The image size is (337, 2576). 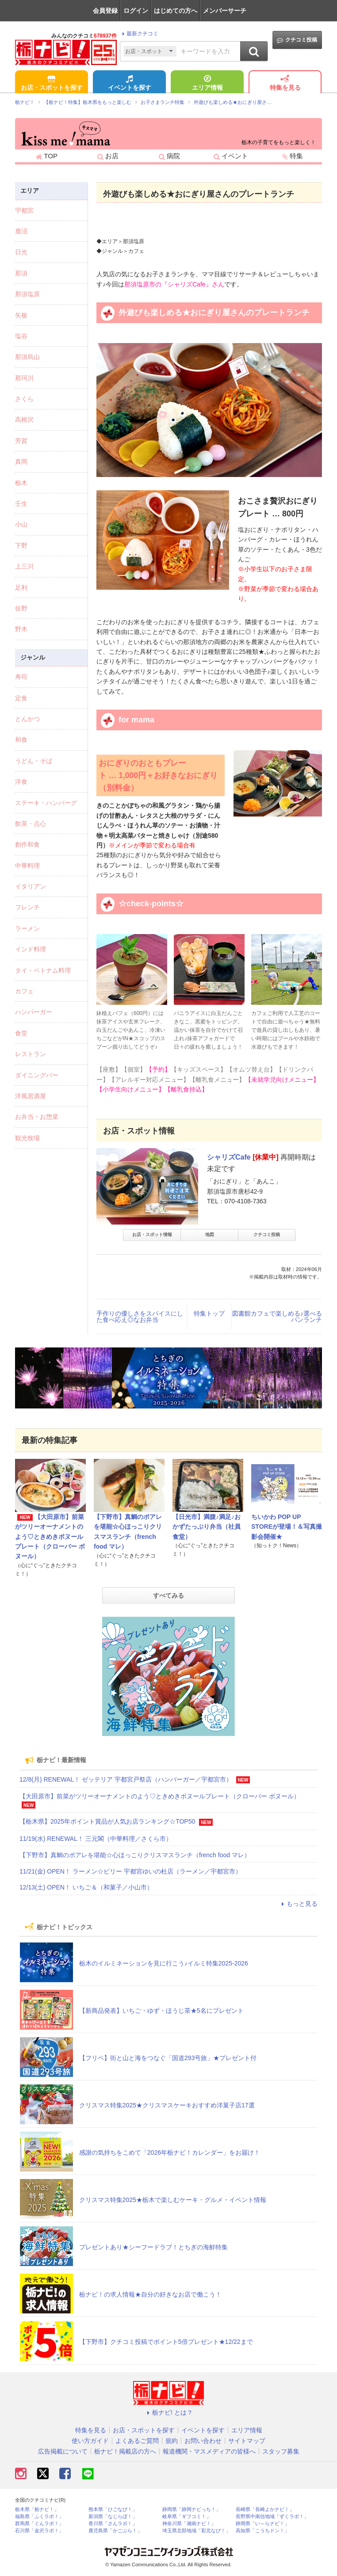 What do you see at coordinates (189, 2523) in the screenshot?
I see `神奈川県「湘南ナビ！」` at bounding box center [189, 2523].